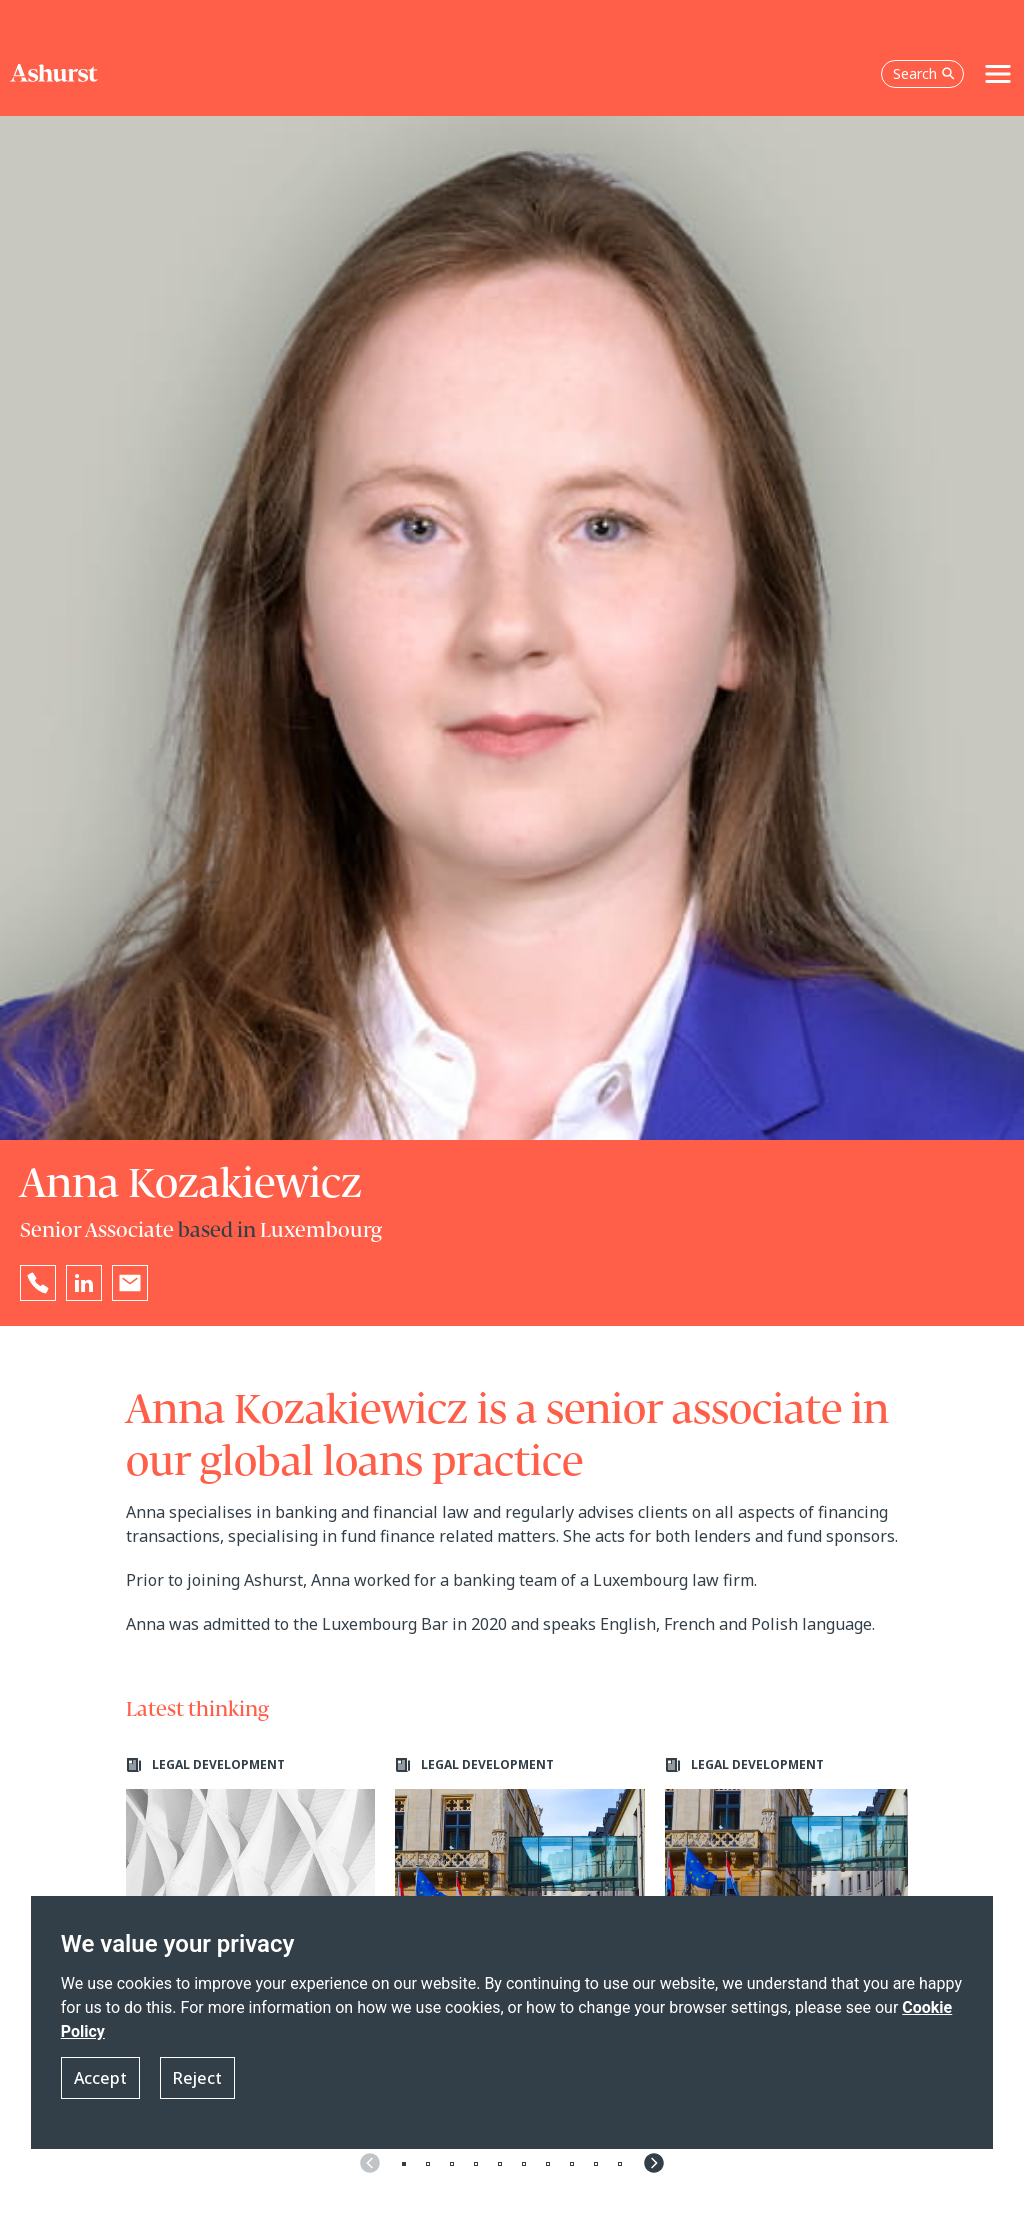 This screenshot has width=1024, height=2215. What do you see at coordinates (654, 2163) in the screenshot?
I see `Next [Navigate to next slide]` at bounding box center [654, 2163].